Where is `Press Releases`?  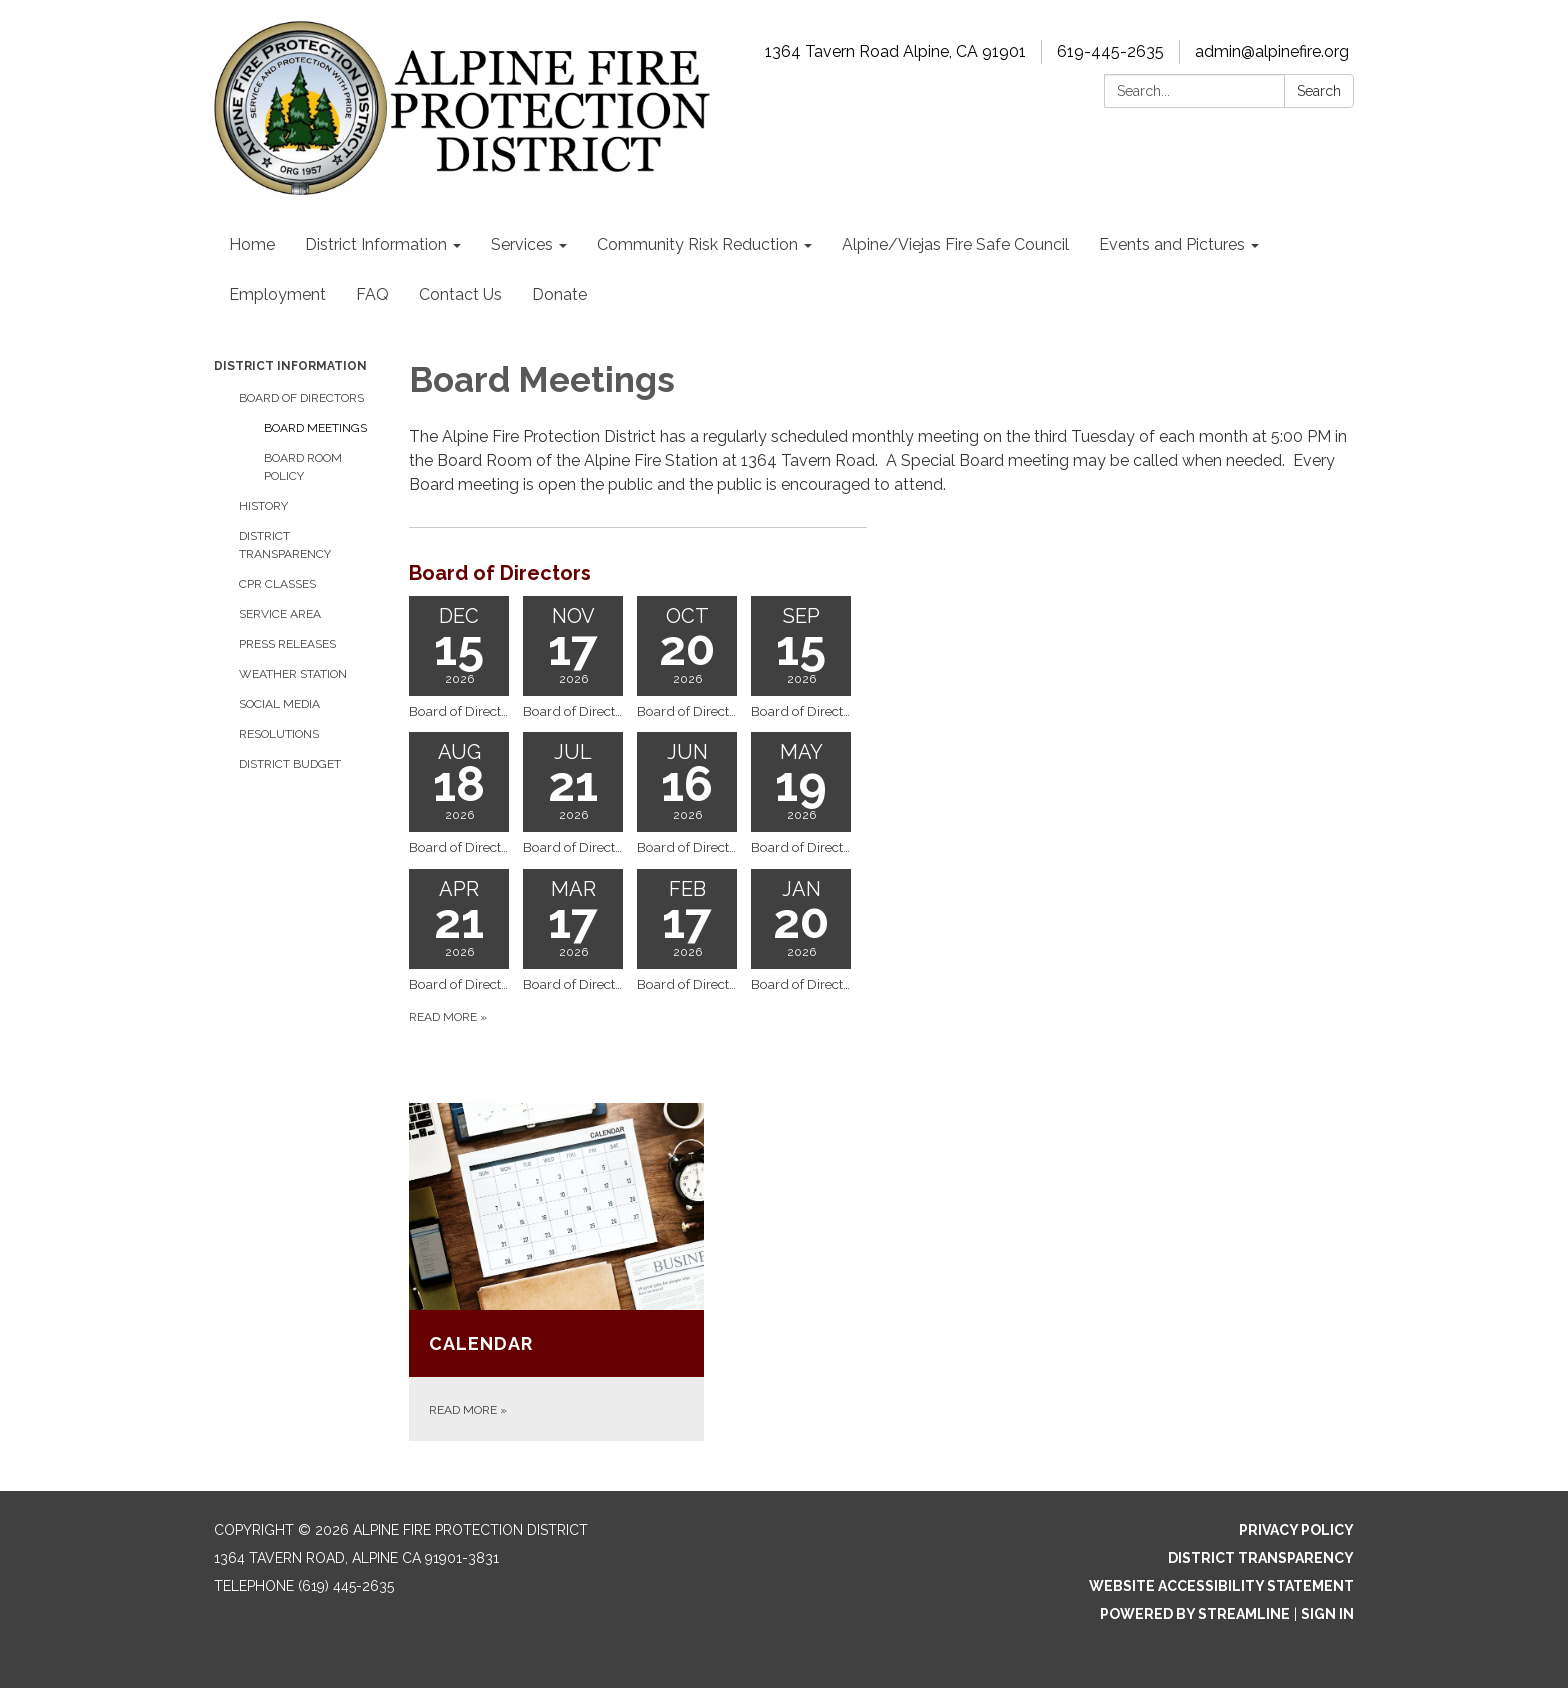
Press Releases is located at coordinates (287, 644).